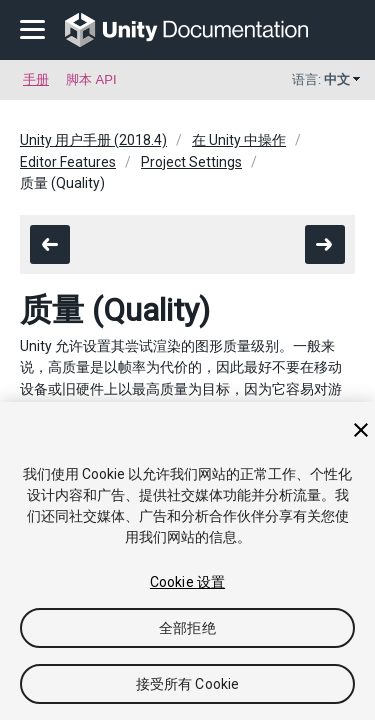 Image resolution: width=375 pixels, height=720 pixels. Describe the element at coordinates (93, 140) in the screenshot. I see `Unity 用户手册 (2018.4)` at that location.